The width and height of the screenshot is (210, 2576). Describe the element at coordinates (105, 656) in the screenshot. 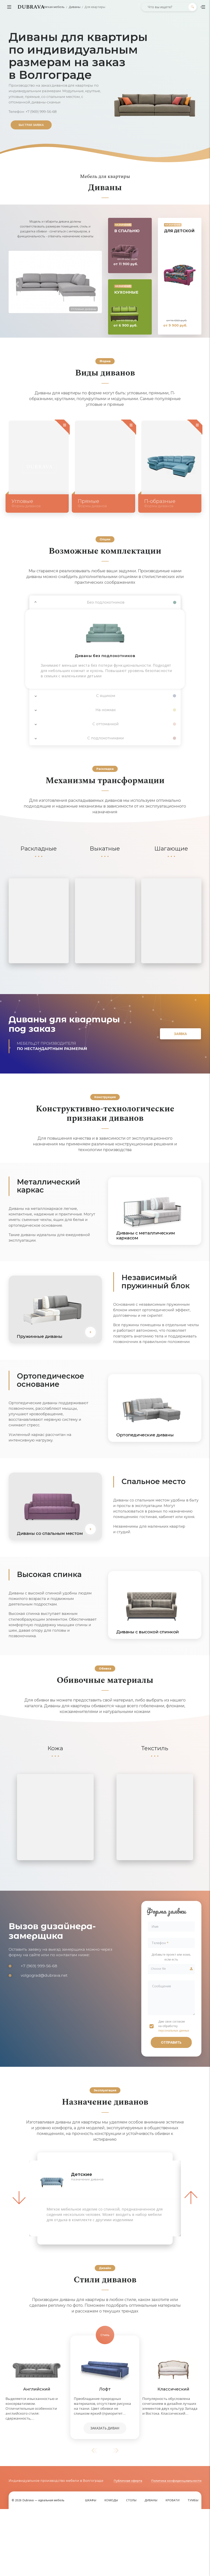

I see `Диваны без подлокотников` at that location.